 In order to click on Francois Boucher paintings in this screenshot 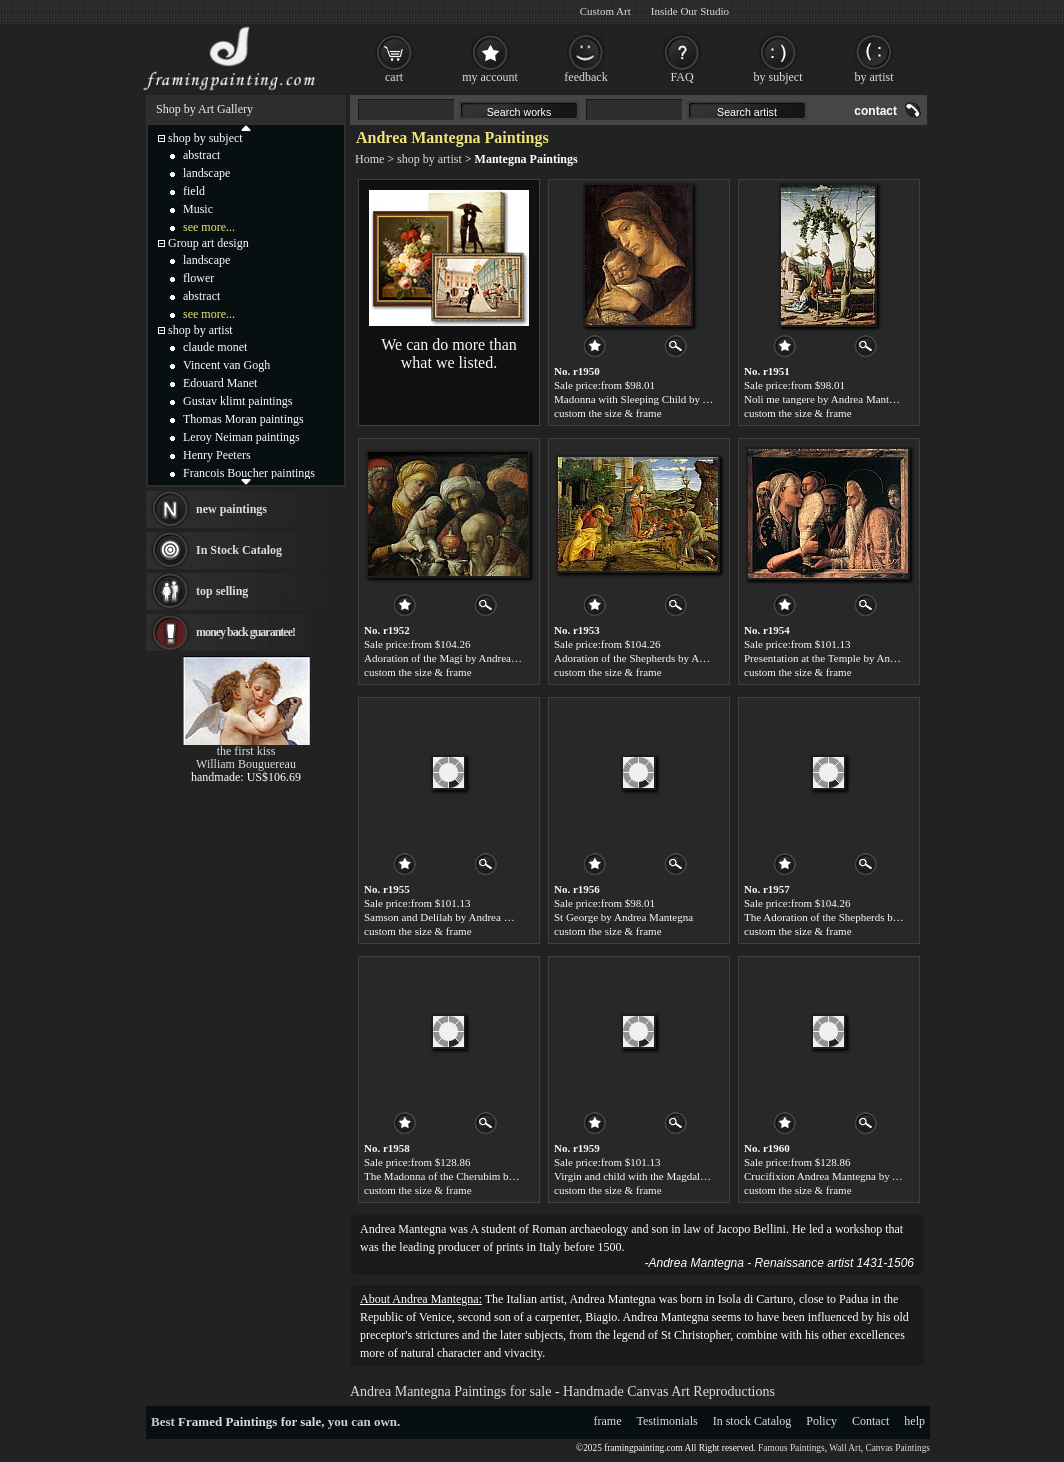, I will do `click(249, 473)`.